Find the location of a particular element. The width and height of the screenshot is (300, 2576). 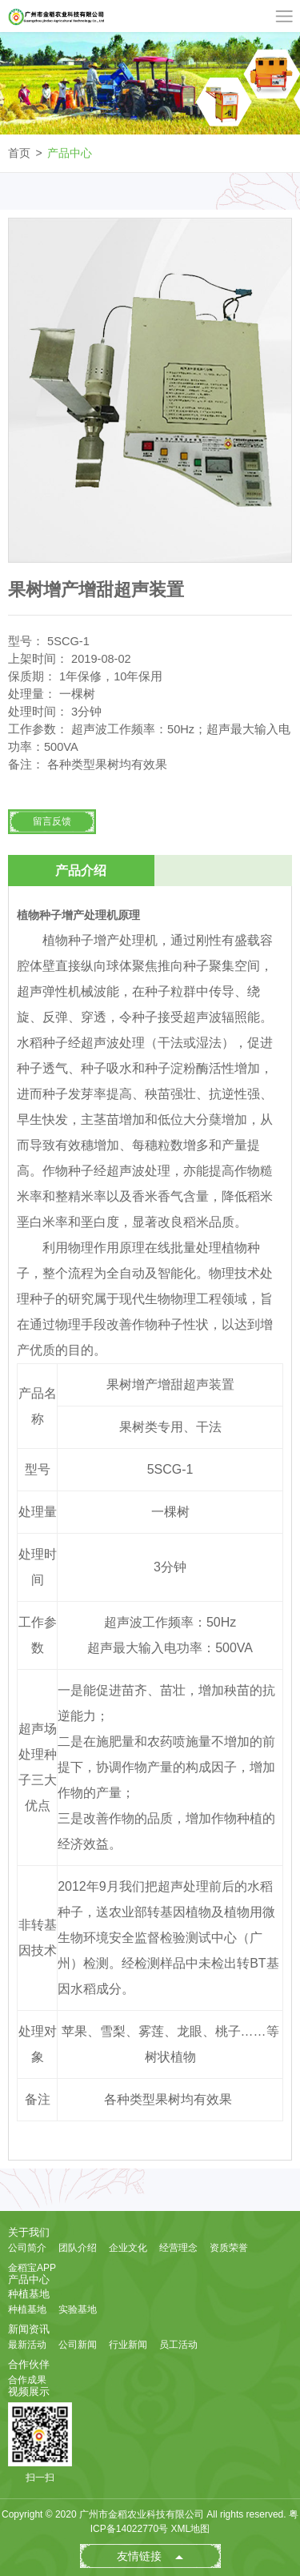

实验基地 is located at coordinates (77, 2309).